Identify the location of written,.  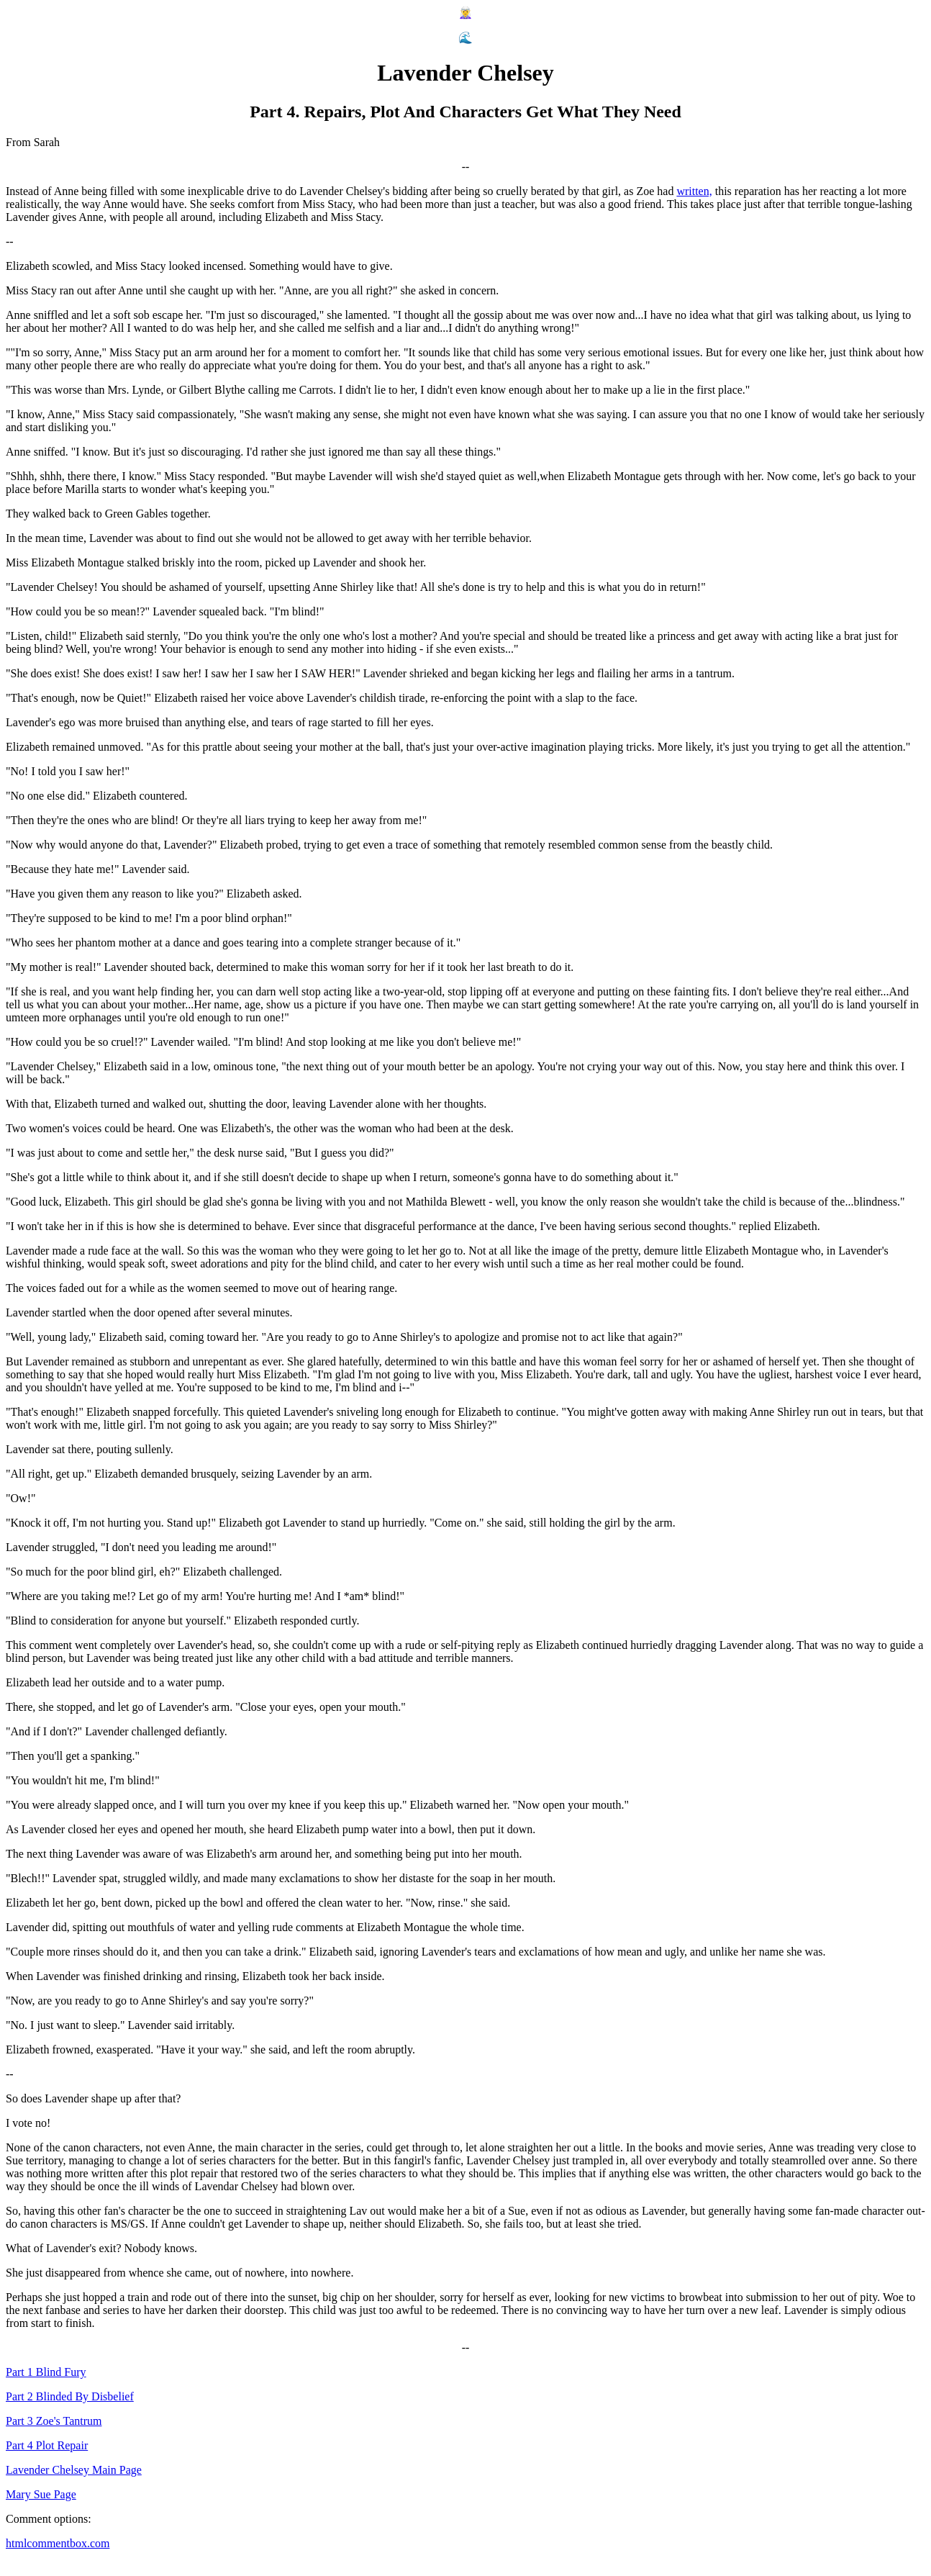
(694, 191).